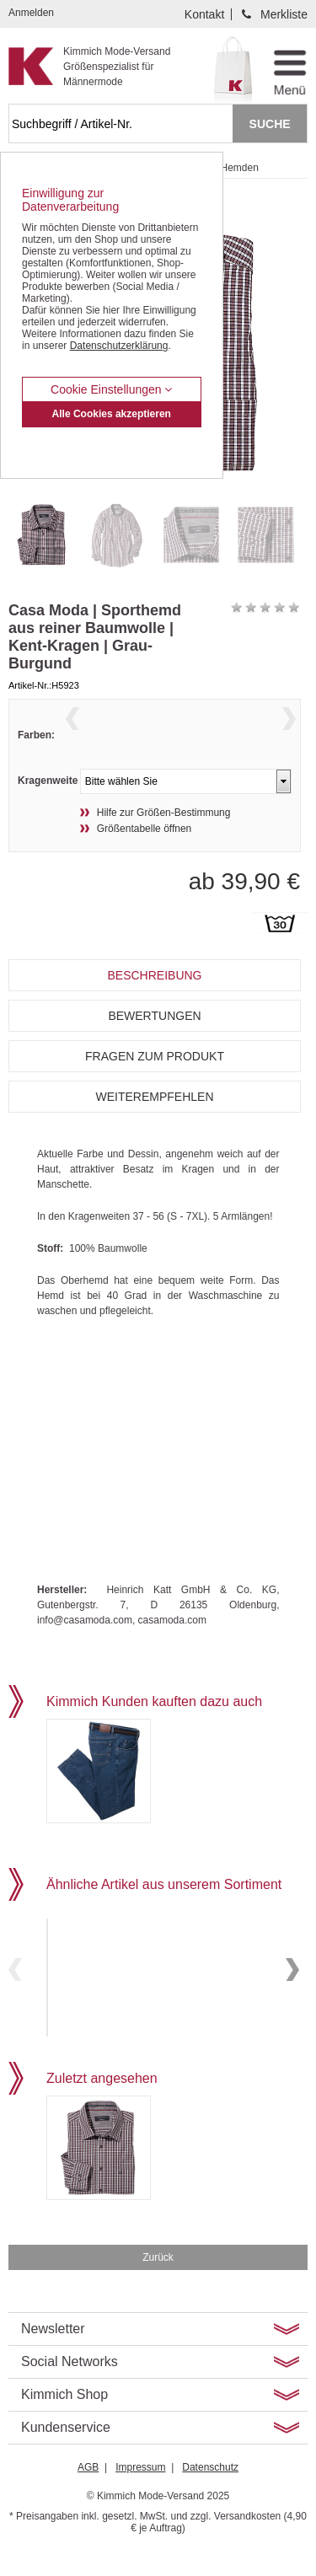 The height and width of the screenshot is (2576, 316). What do you see at coordinates (154, 1005) in the screenshot?
I see `Beschreibung` at bounding box center [154, 1005].